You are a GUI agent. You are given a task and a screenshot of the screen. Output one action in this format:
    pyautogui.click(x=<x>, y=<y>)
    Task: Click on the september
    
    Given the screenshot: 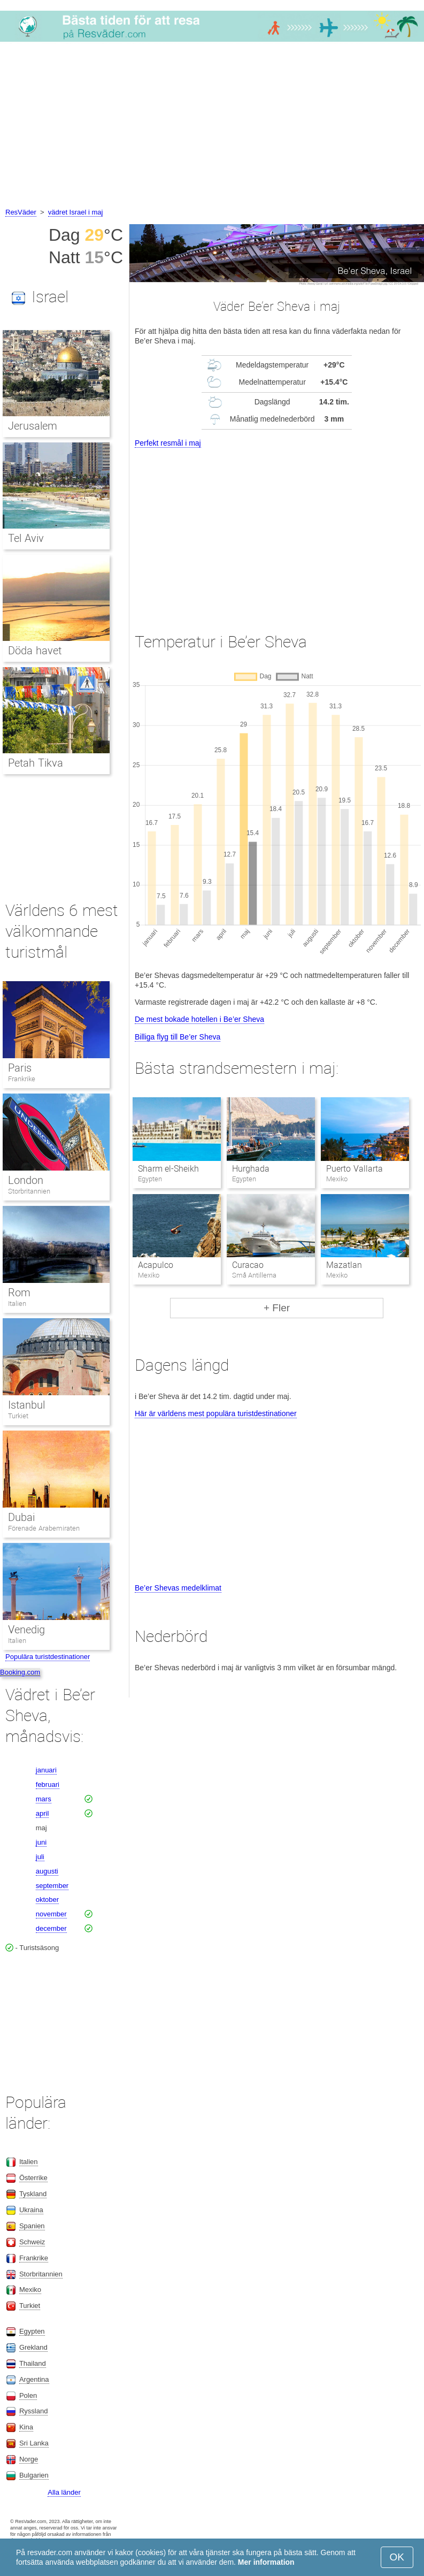 What is the action you would take?
    pyautogui.click(x=52, y=1886)
    